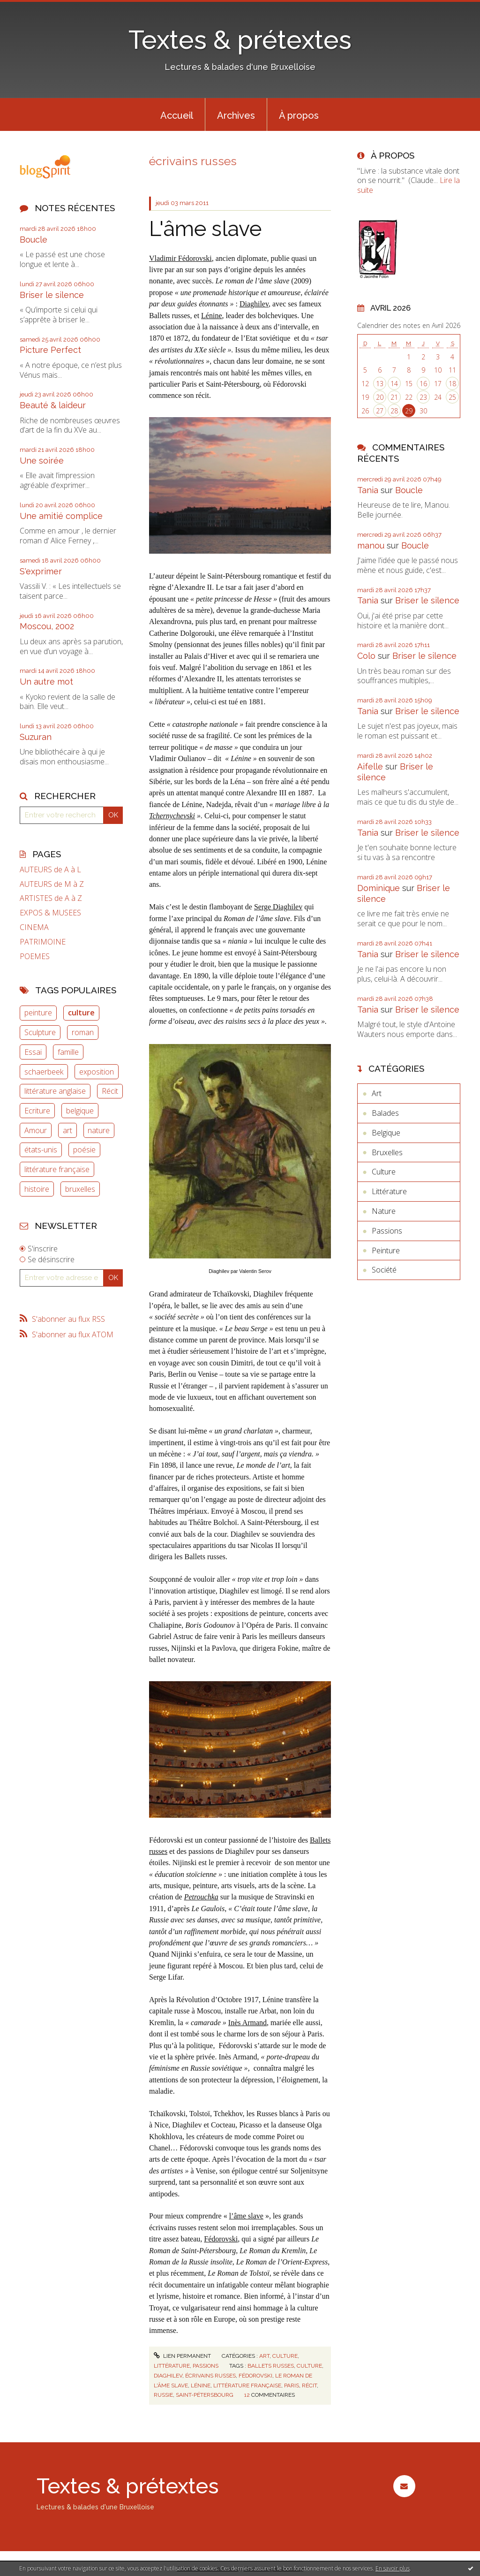 Image resolution: width=480 pixels, height=2576 pixels. I want to click on Nature, so click(384, 1211).